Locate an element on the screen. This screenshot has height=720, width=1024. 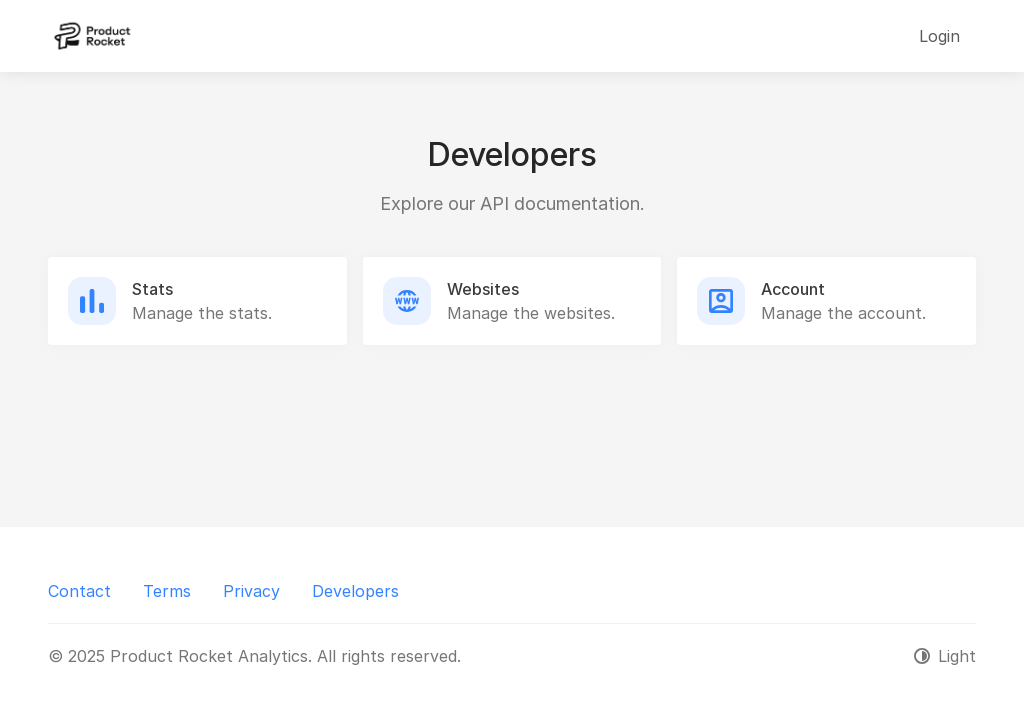
Privacy is located at coordinates (251, 591).